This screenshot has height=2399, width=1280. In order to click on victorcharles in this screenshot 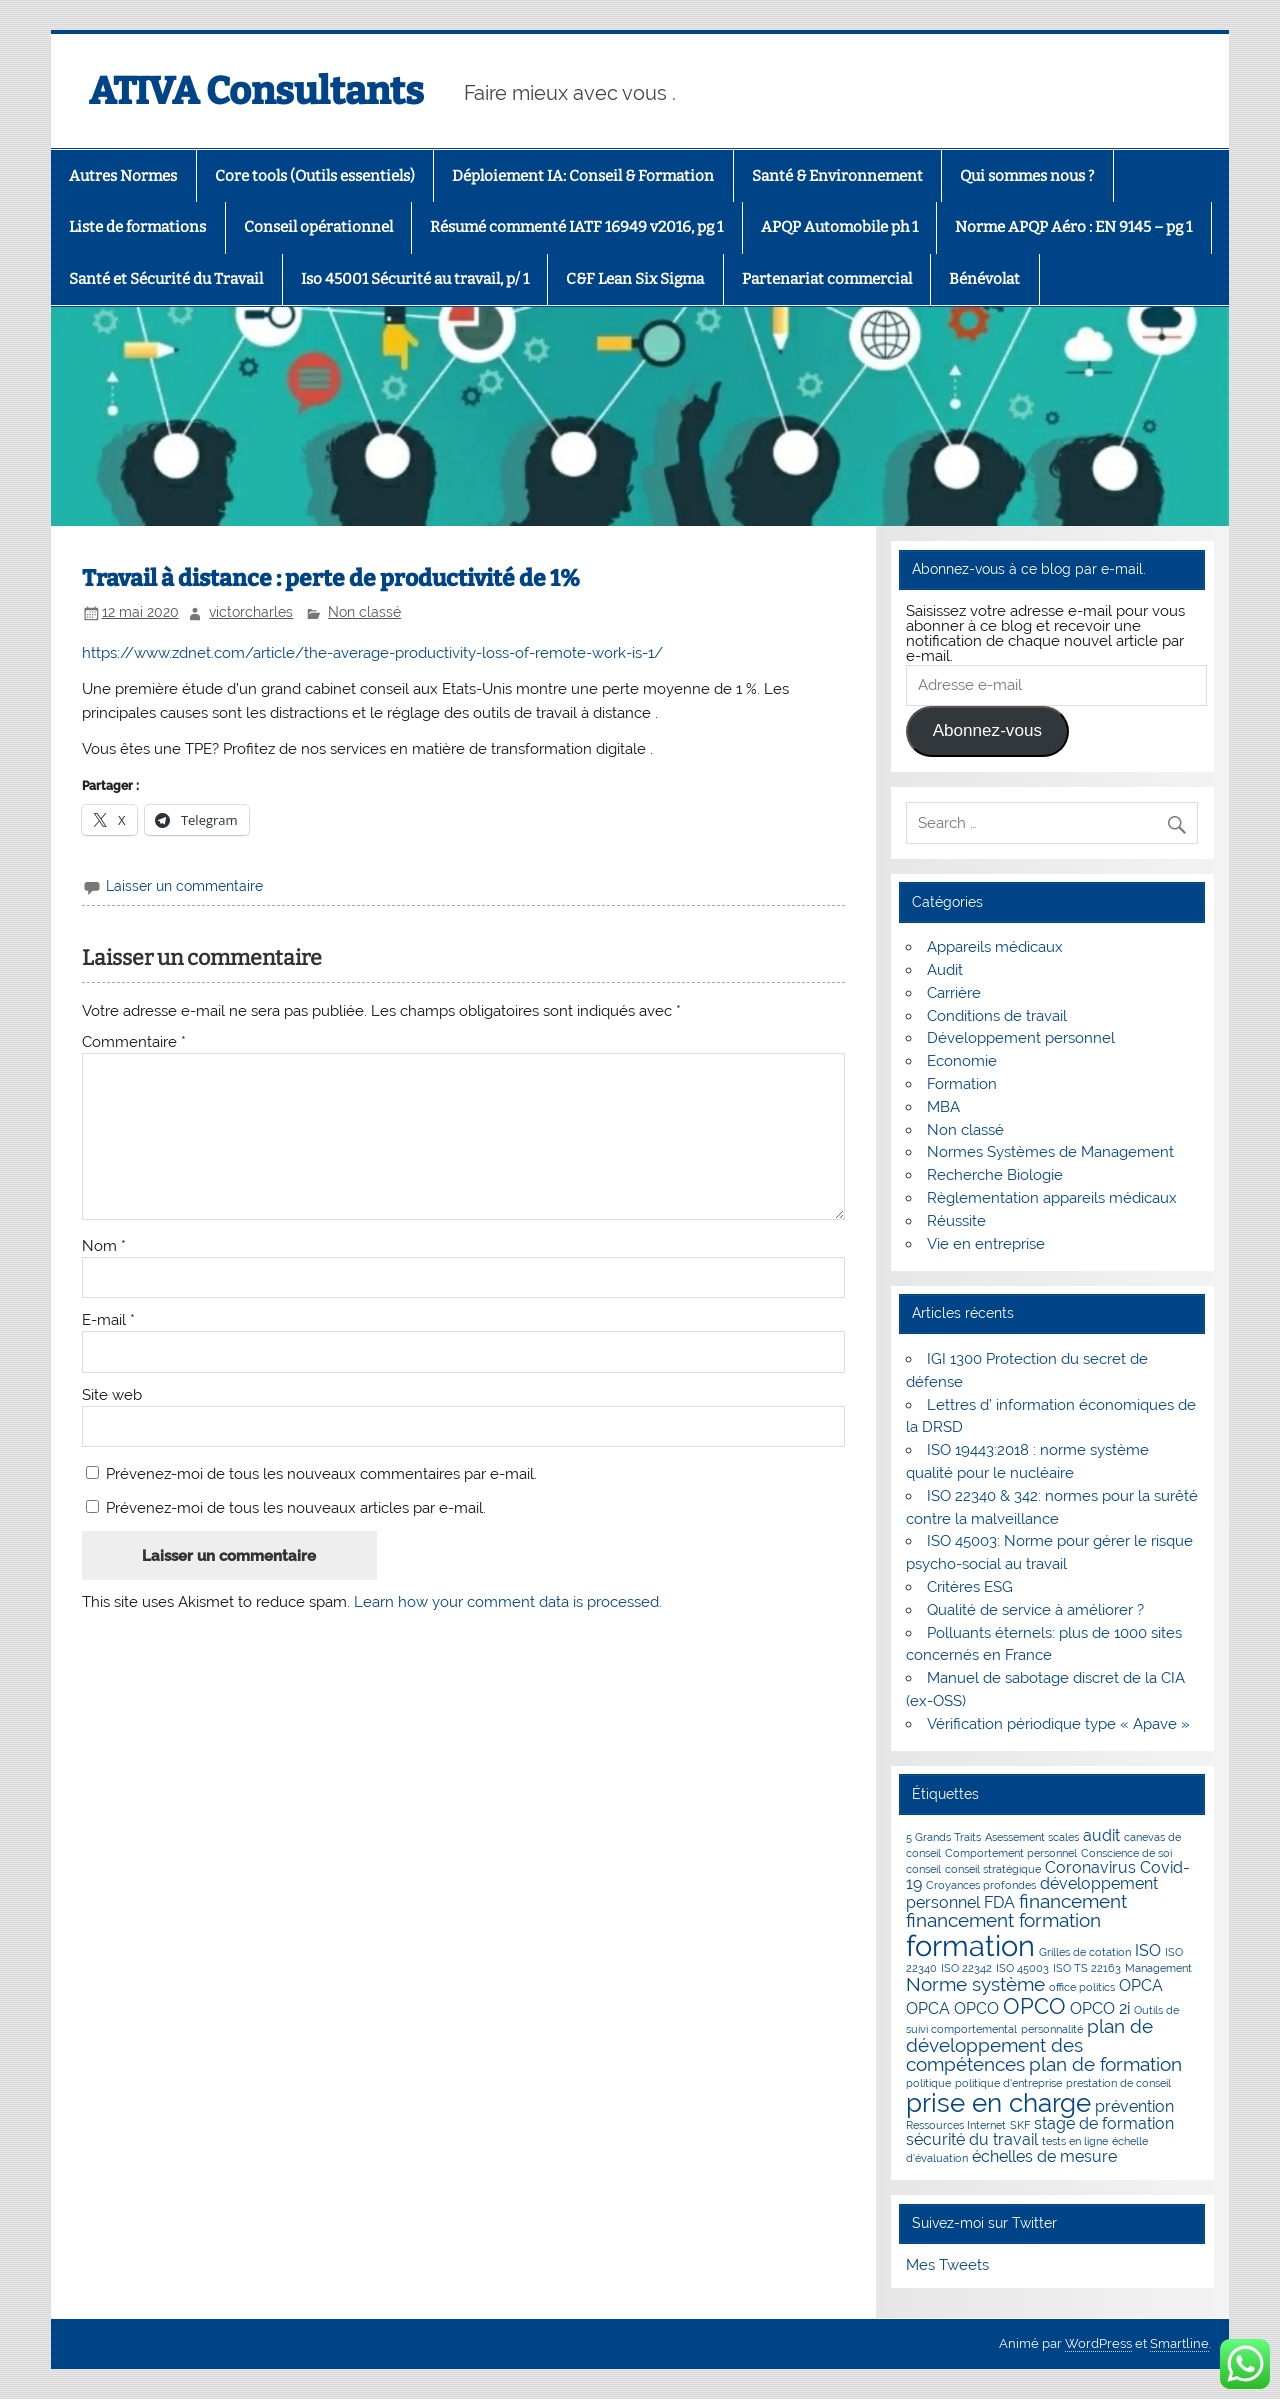, I will do `click(251, 612)`.